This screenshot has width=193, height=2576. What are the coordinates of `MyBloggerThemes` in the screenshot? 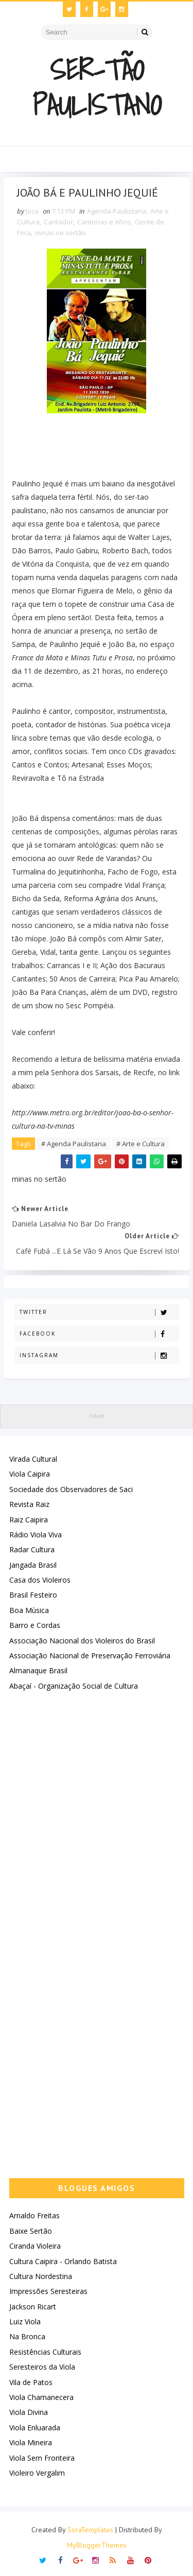 It's located at (97, 2545).